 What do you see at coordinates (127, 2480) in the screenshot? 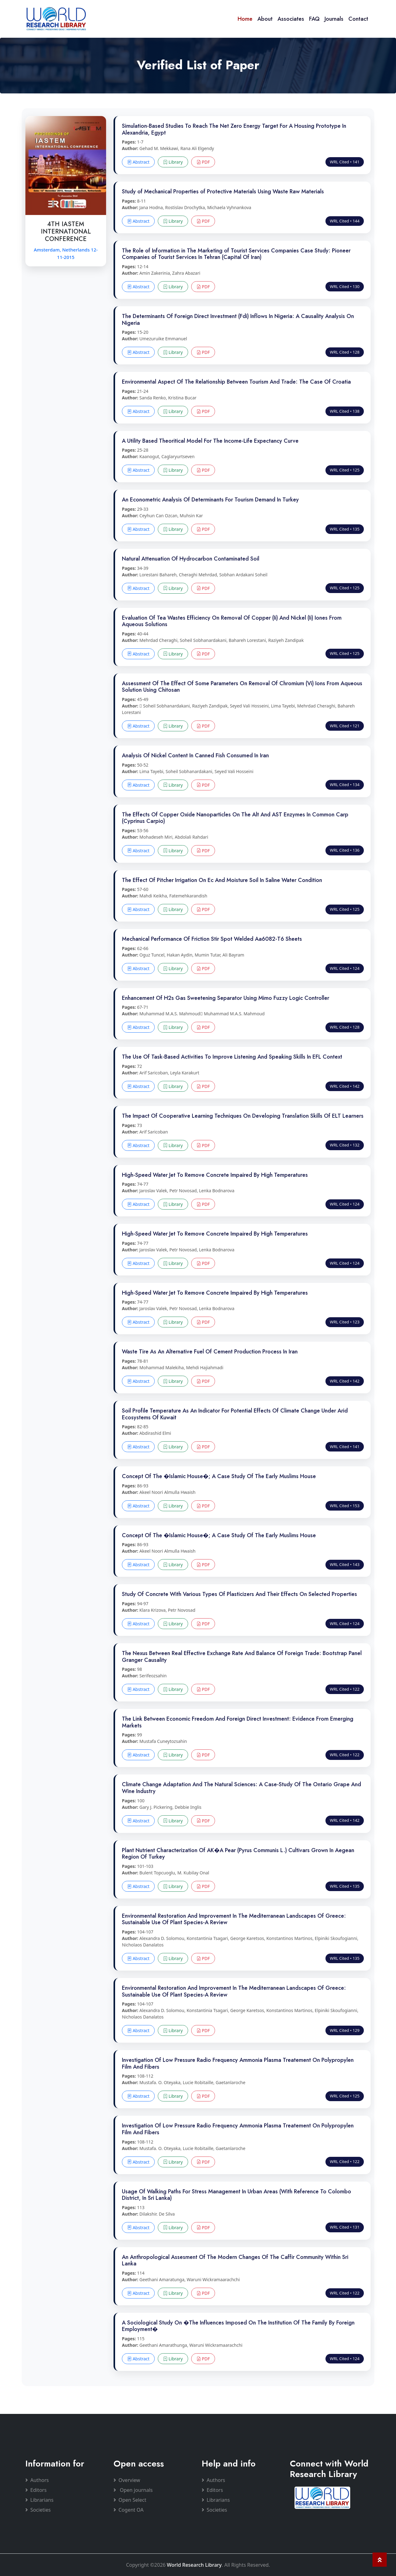
I see `Overview` at bounding box center [127, 2480].